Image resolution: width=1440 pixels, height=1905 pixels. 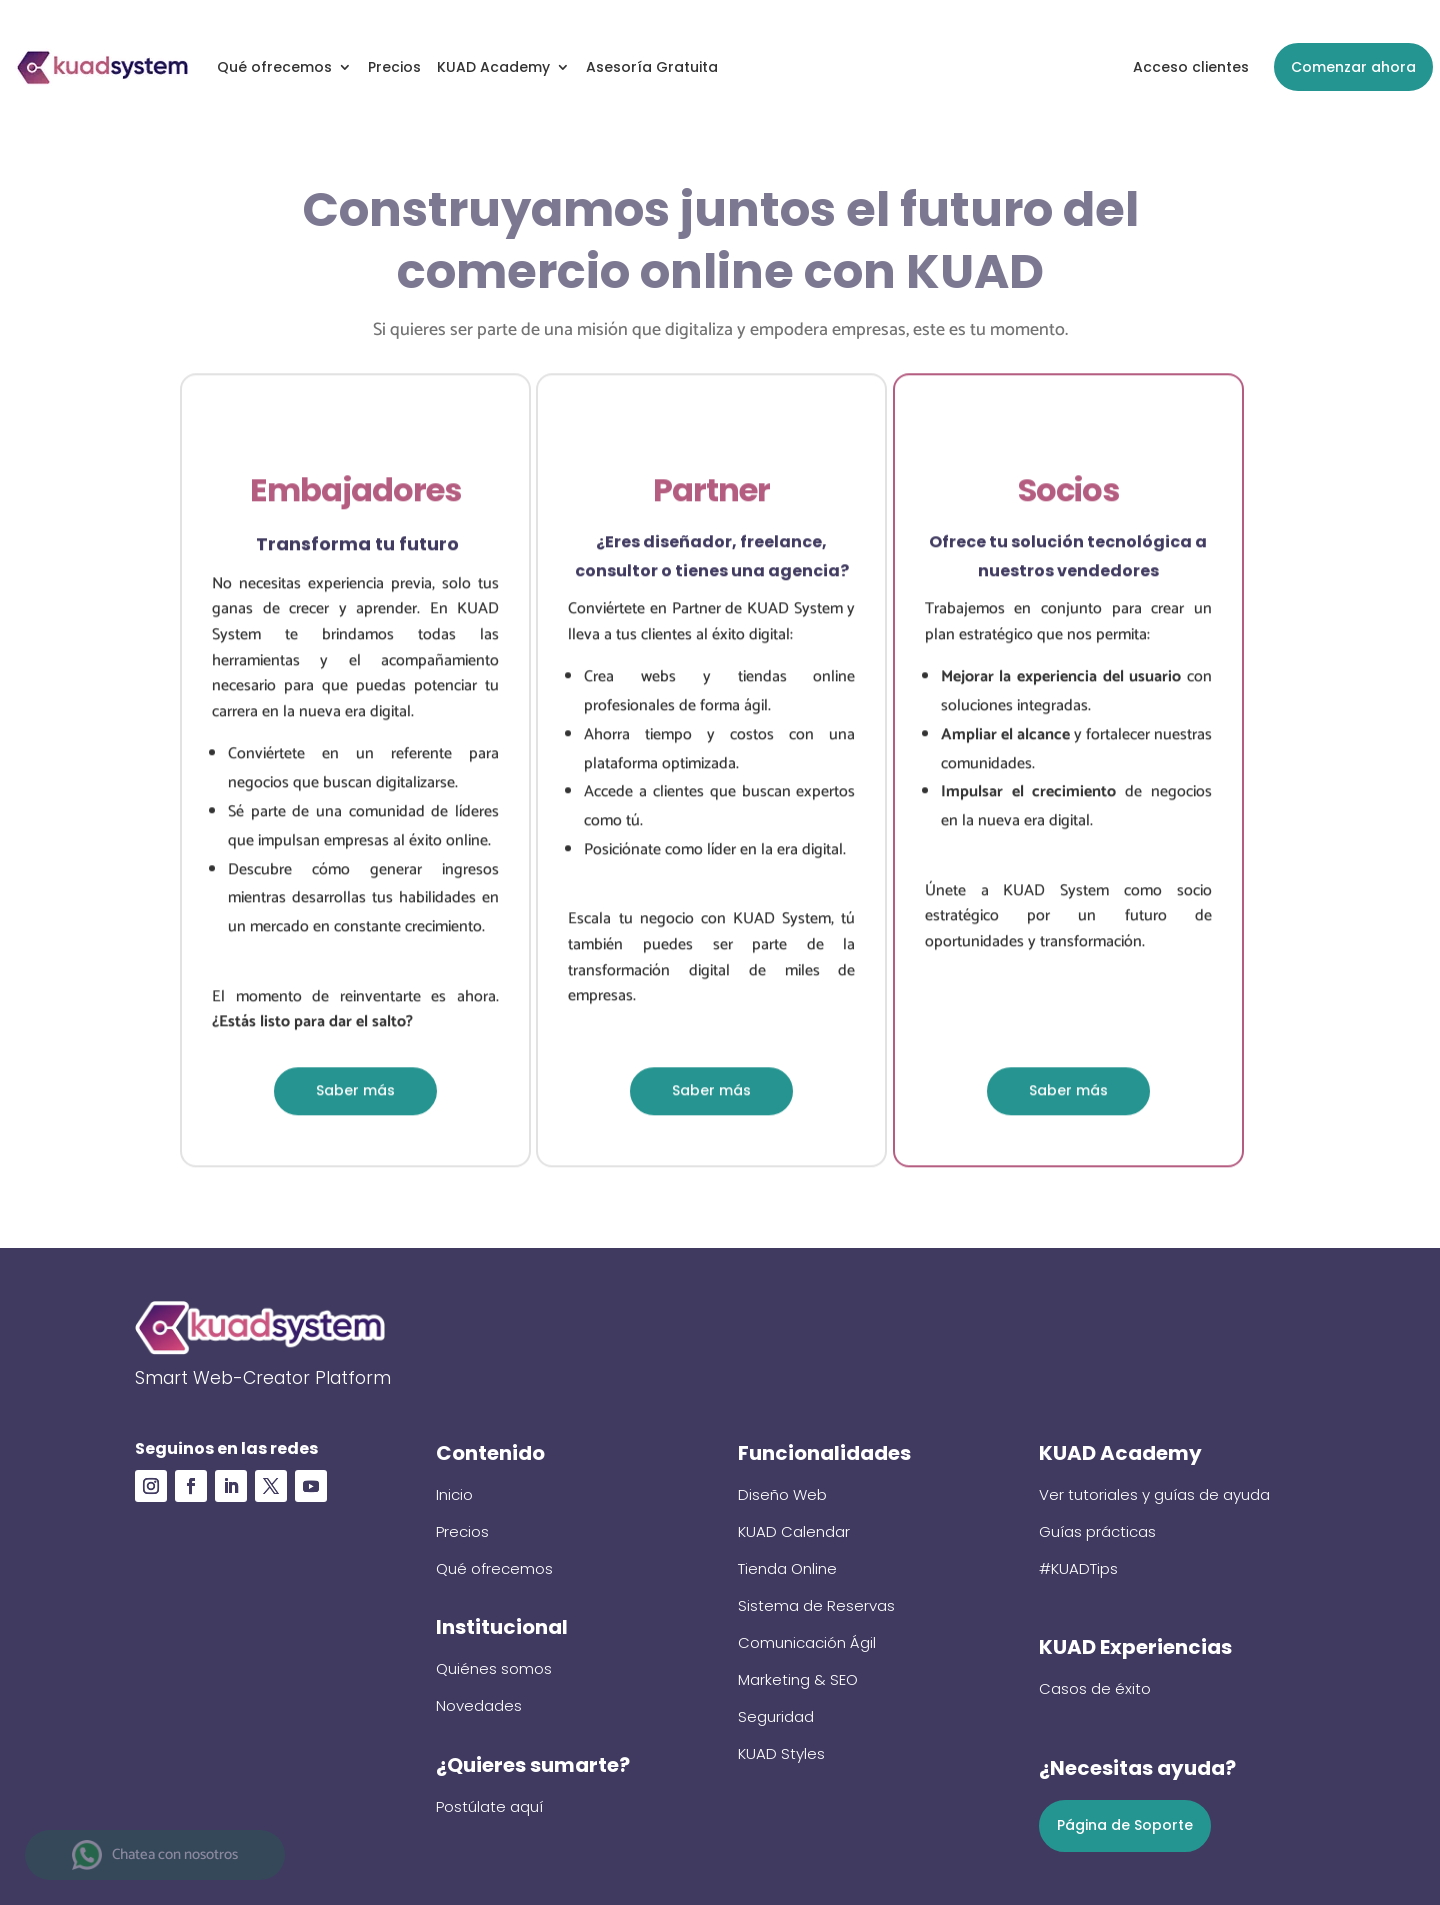 I want to click on Comunicación Ágil, so click(x=807, y=1642).